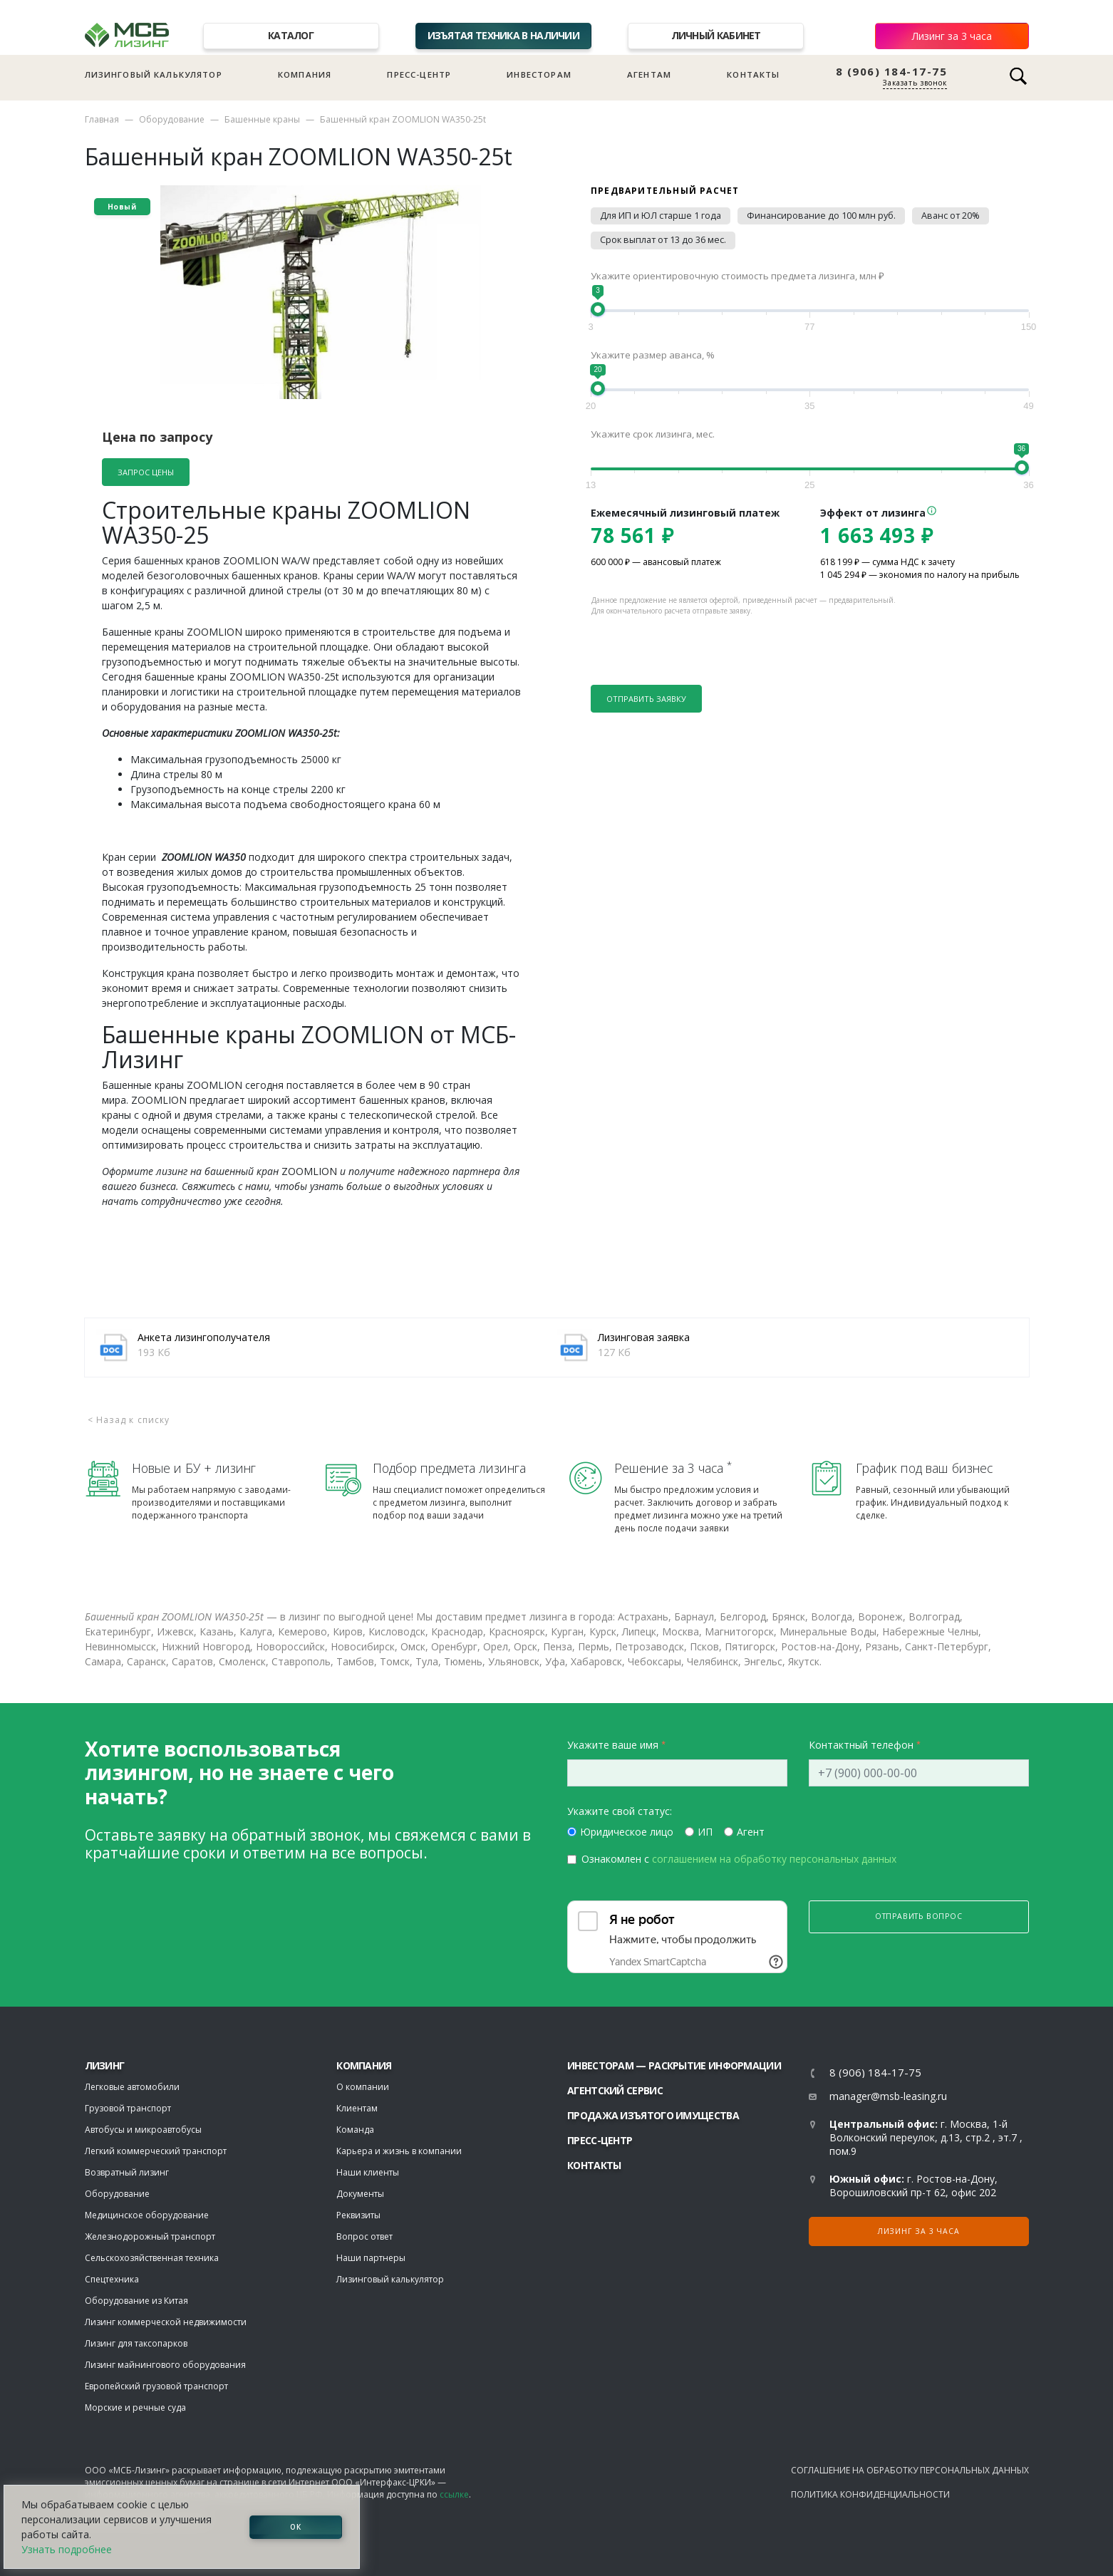 The height and width of the screenshot is (2576, 1113). I want to click on Политика конфиденциальности, so click(870, 2494).